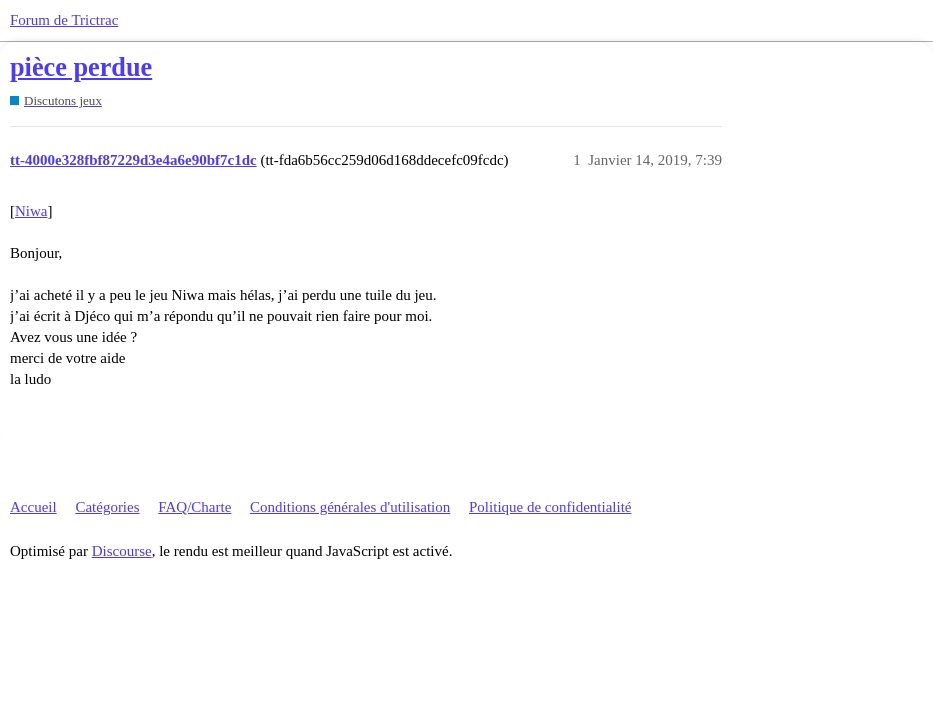 The width and height of the screenshot is (933, 720). I want to click on Catégories, so click(107, 507).